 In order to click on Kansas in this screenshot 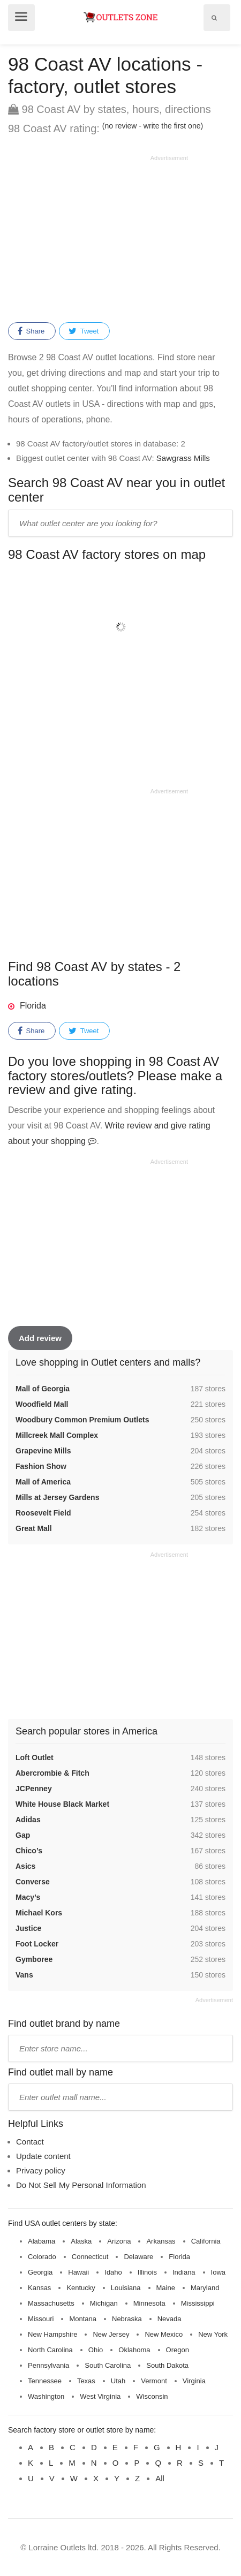, I will do `click(39, 2288)`.